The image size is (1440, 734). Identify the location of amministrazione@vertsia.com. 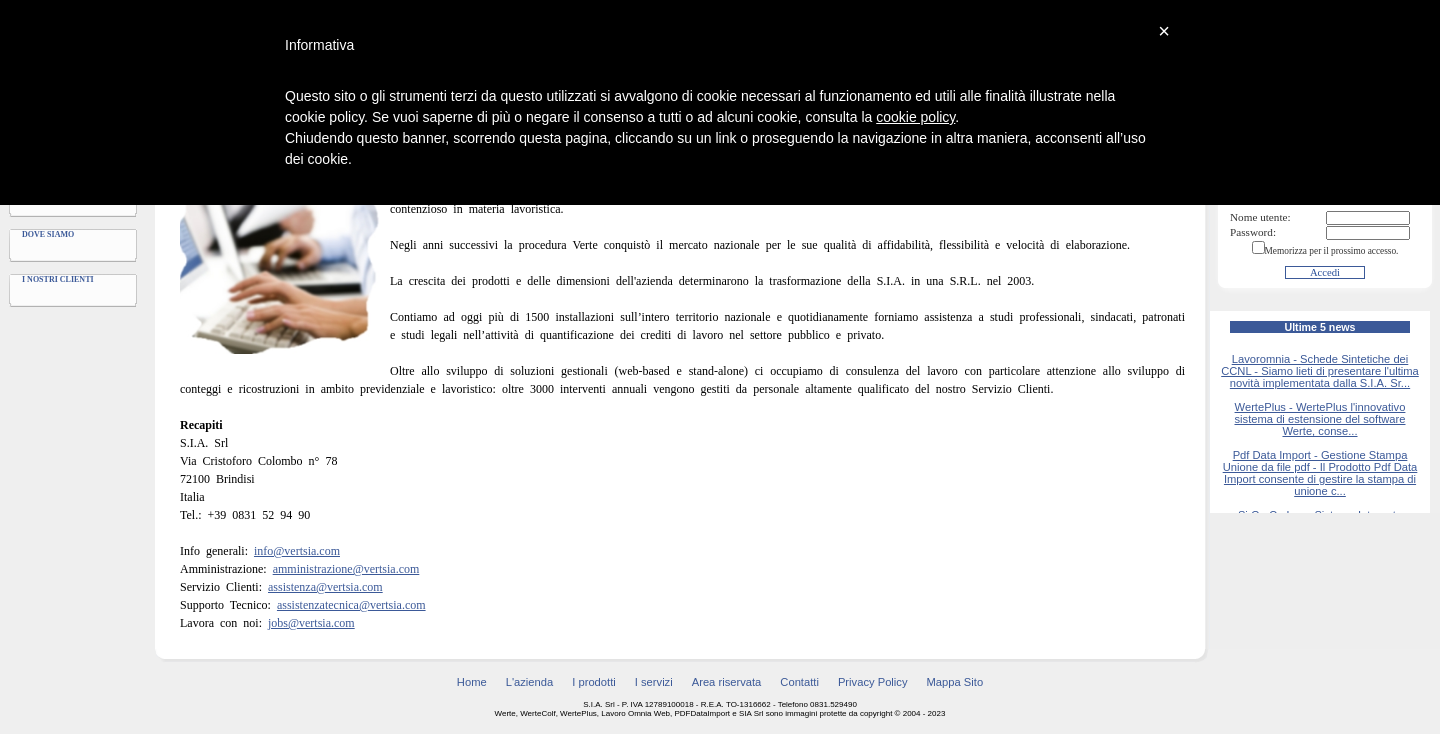
(346, 569).